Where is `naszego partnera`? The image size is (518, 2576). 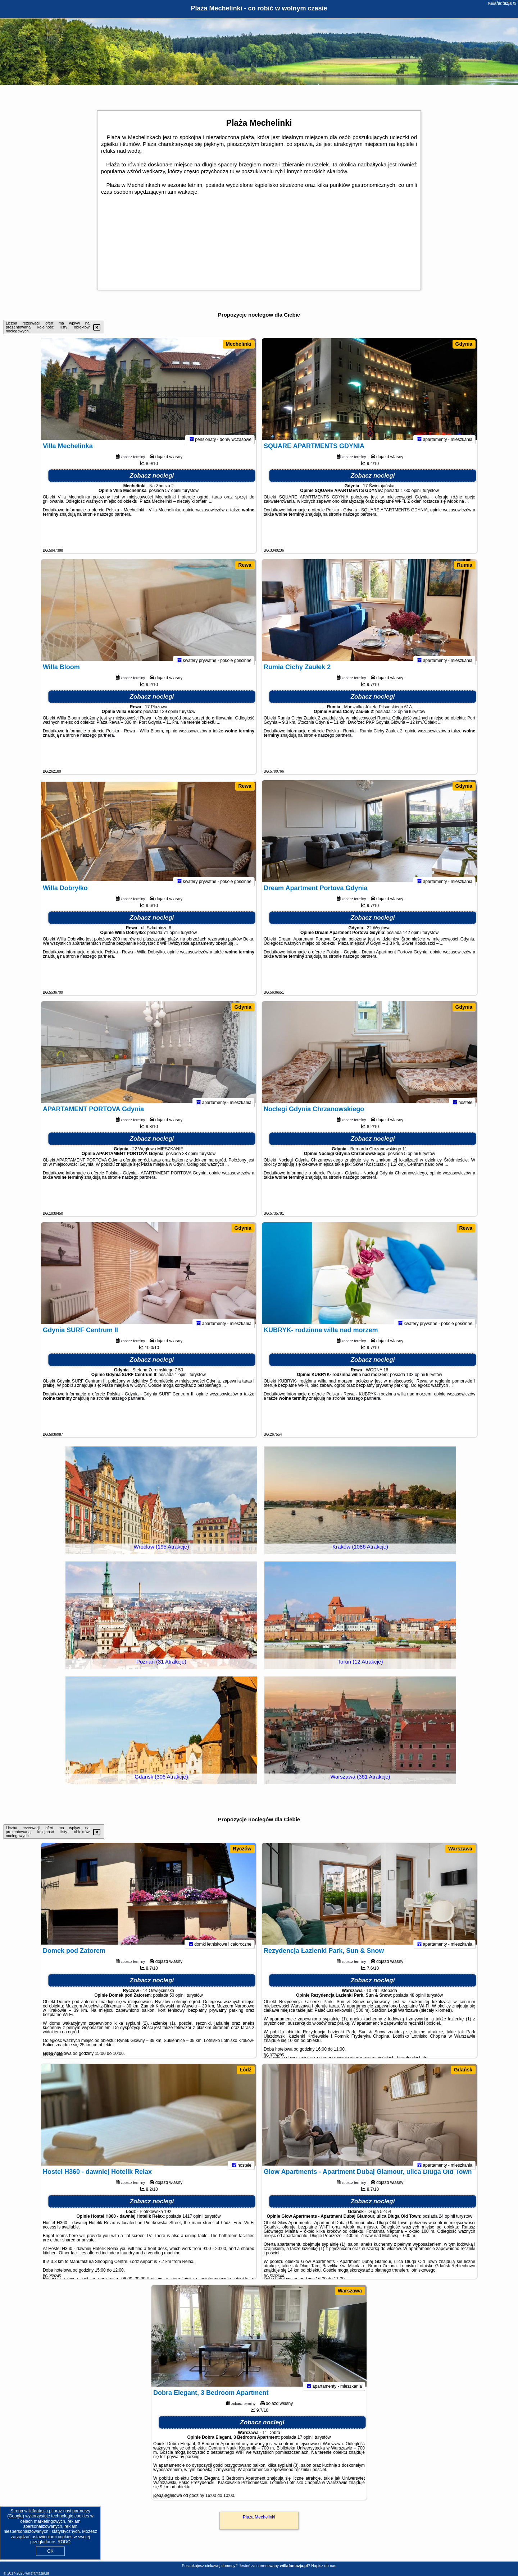 naszego partnera is located at coordinates (114, 520).